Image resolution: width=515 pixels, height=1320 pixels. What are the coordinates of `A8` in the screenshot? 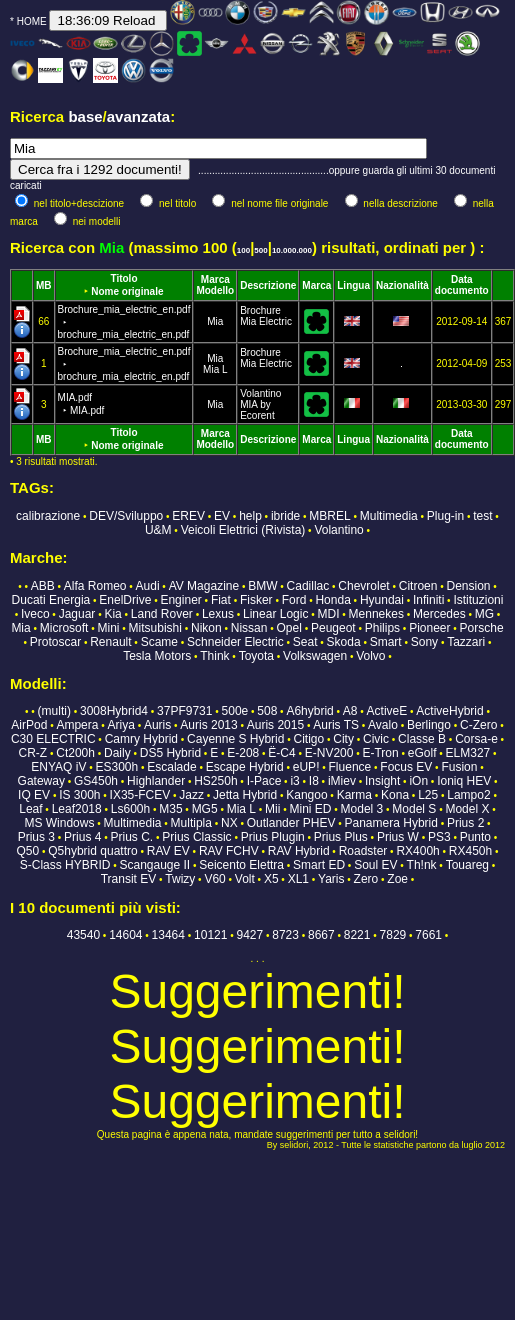 It's located at (350, 711).